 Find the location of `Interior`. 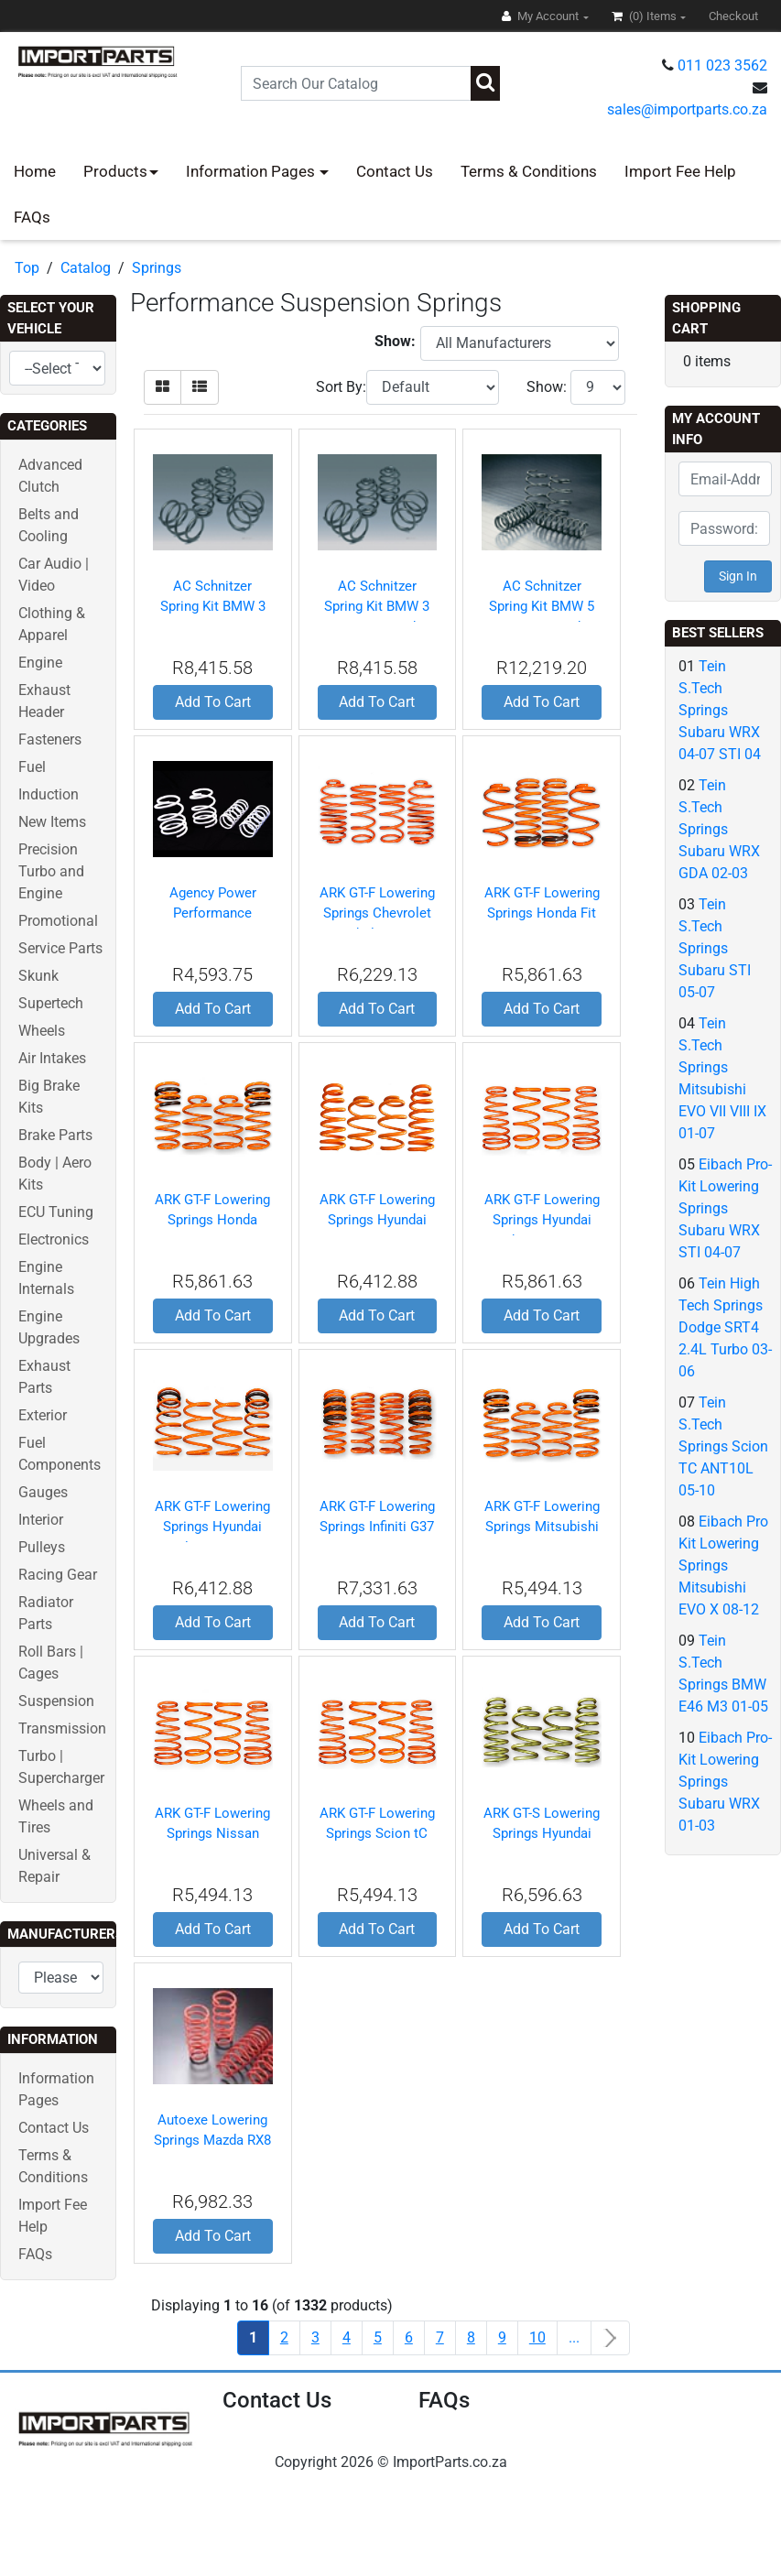

Interior is located at coordinates (40, 1519).